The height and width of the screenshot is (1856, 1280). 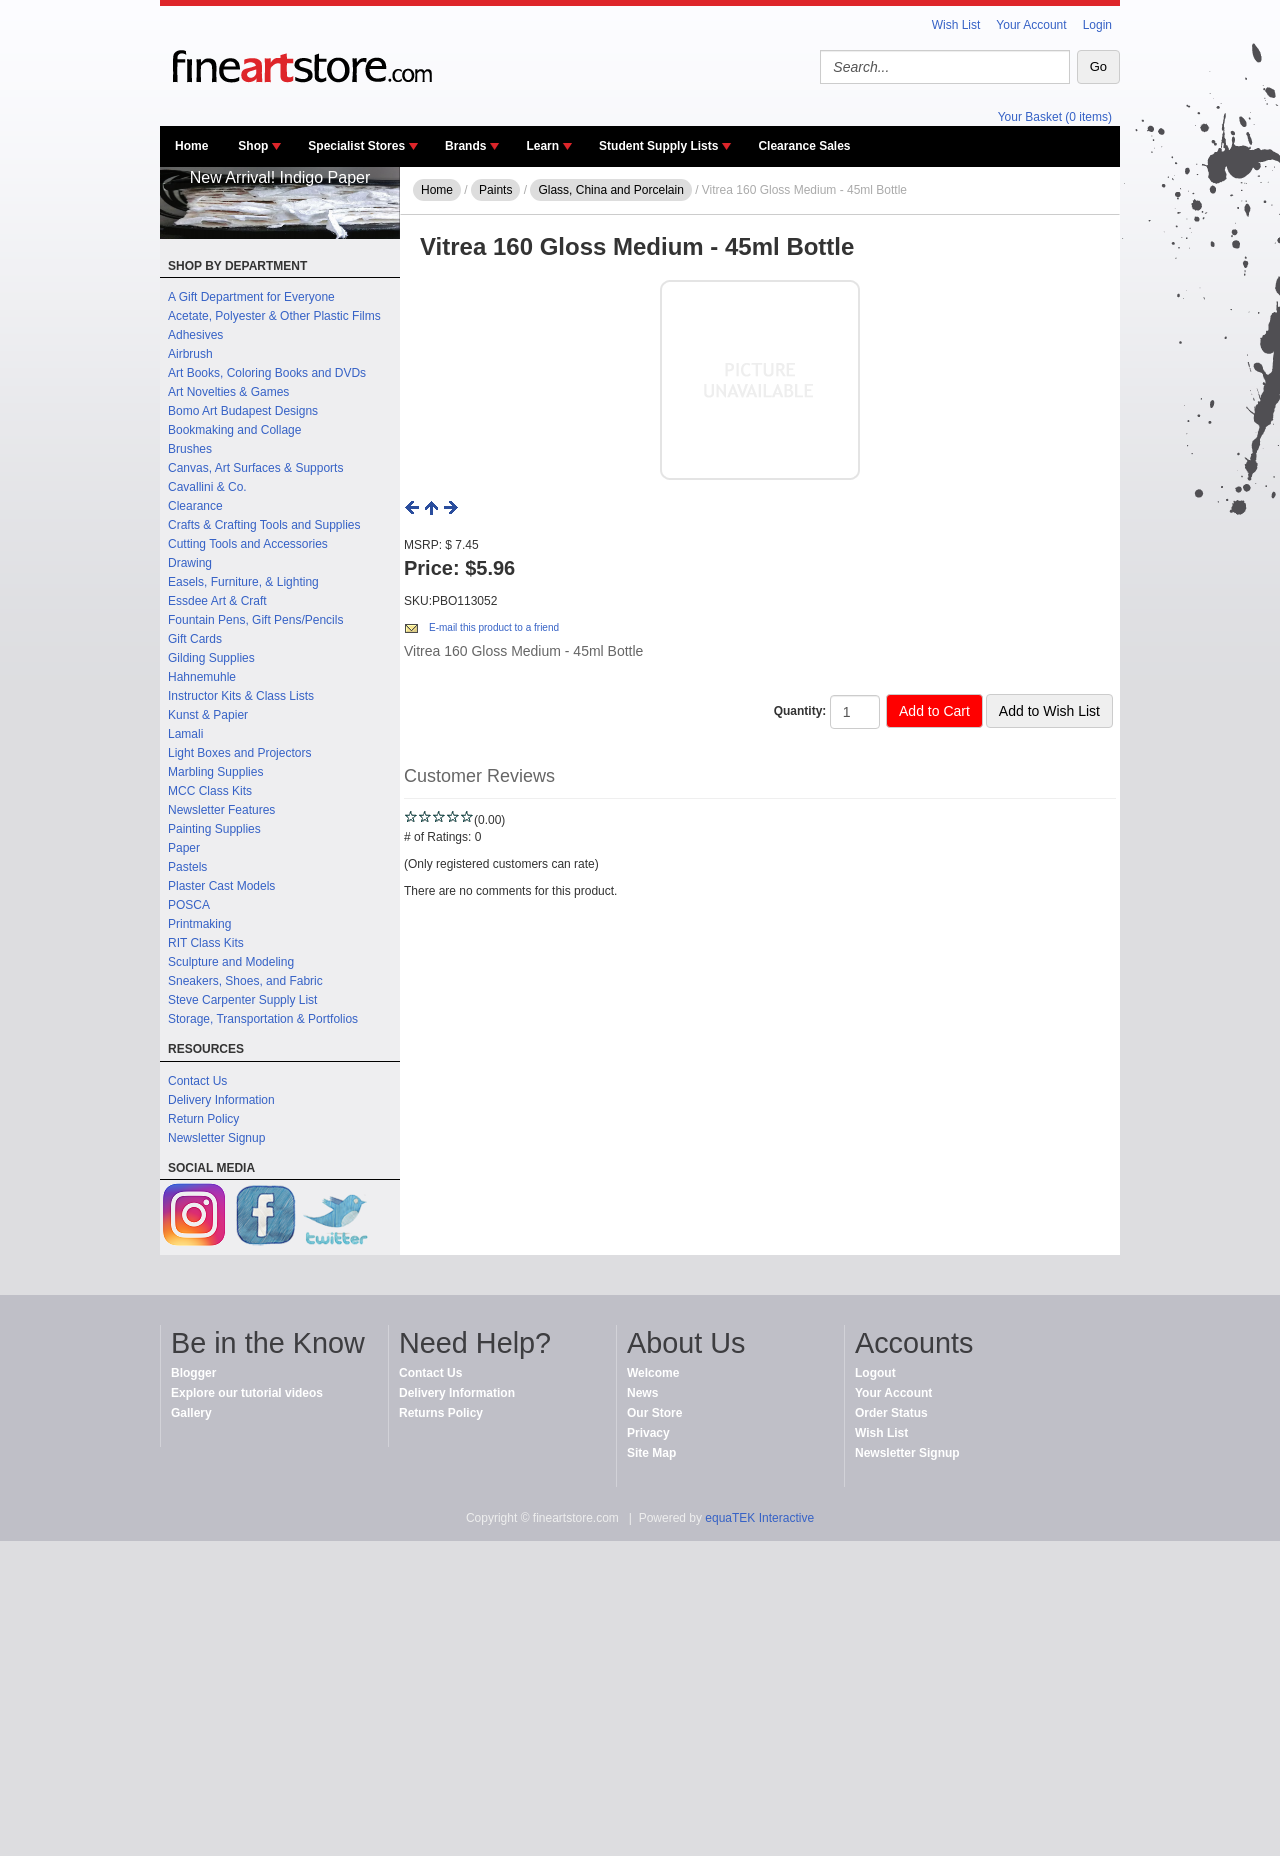 What do you see at coordinates (234, 430) in the screenshot?
I see `Bookmaking and Collage` at bounding box center [234, 430].